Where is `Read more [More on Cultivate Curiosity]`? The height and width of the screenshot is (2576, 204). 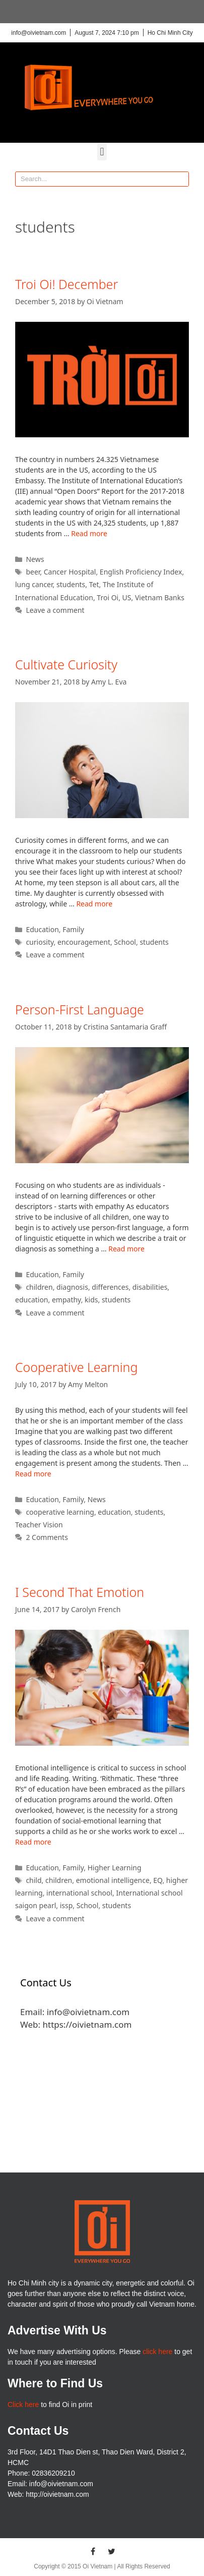
Read more [More on Cultivate Curiosity] is located at coordinates (94, 903).